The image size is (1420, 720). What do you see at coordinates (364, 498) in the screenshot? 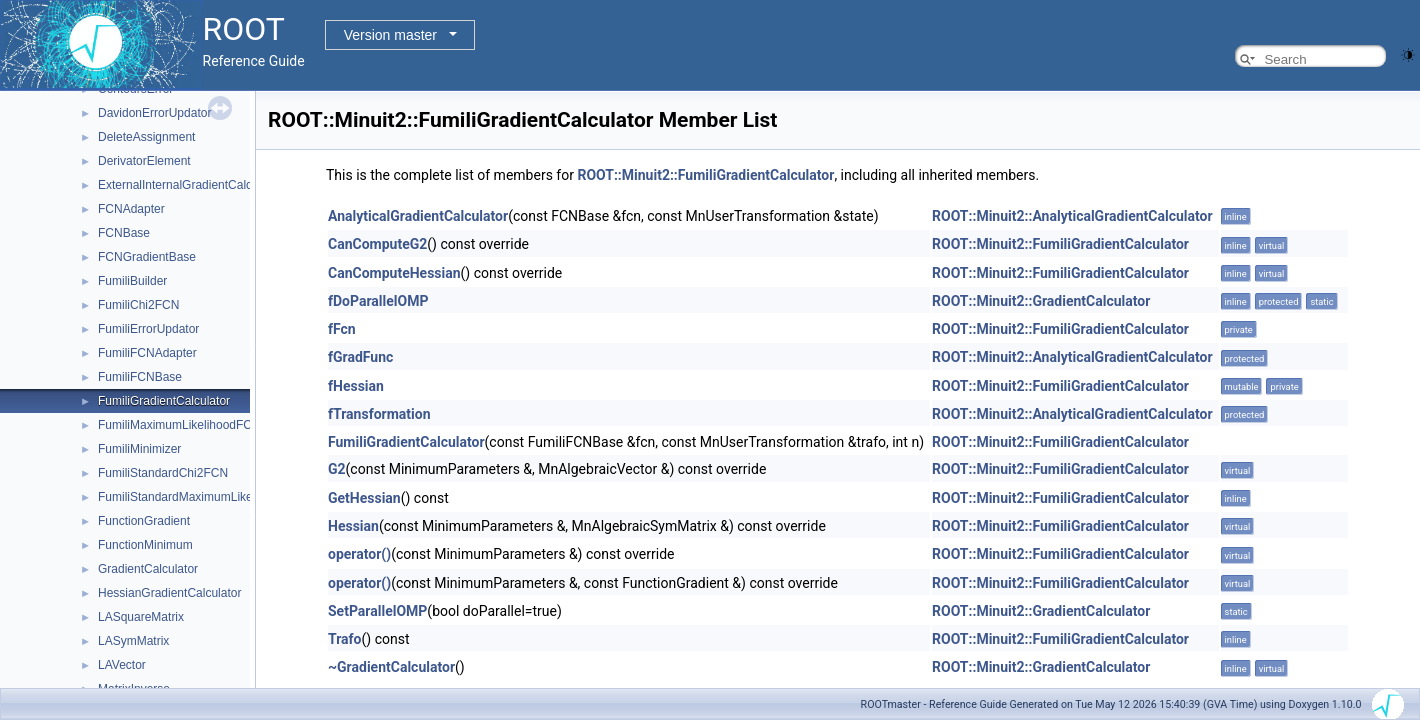
I see `GetHessian` at bounding box center [364, 498].